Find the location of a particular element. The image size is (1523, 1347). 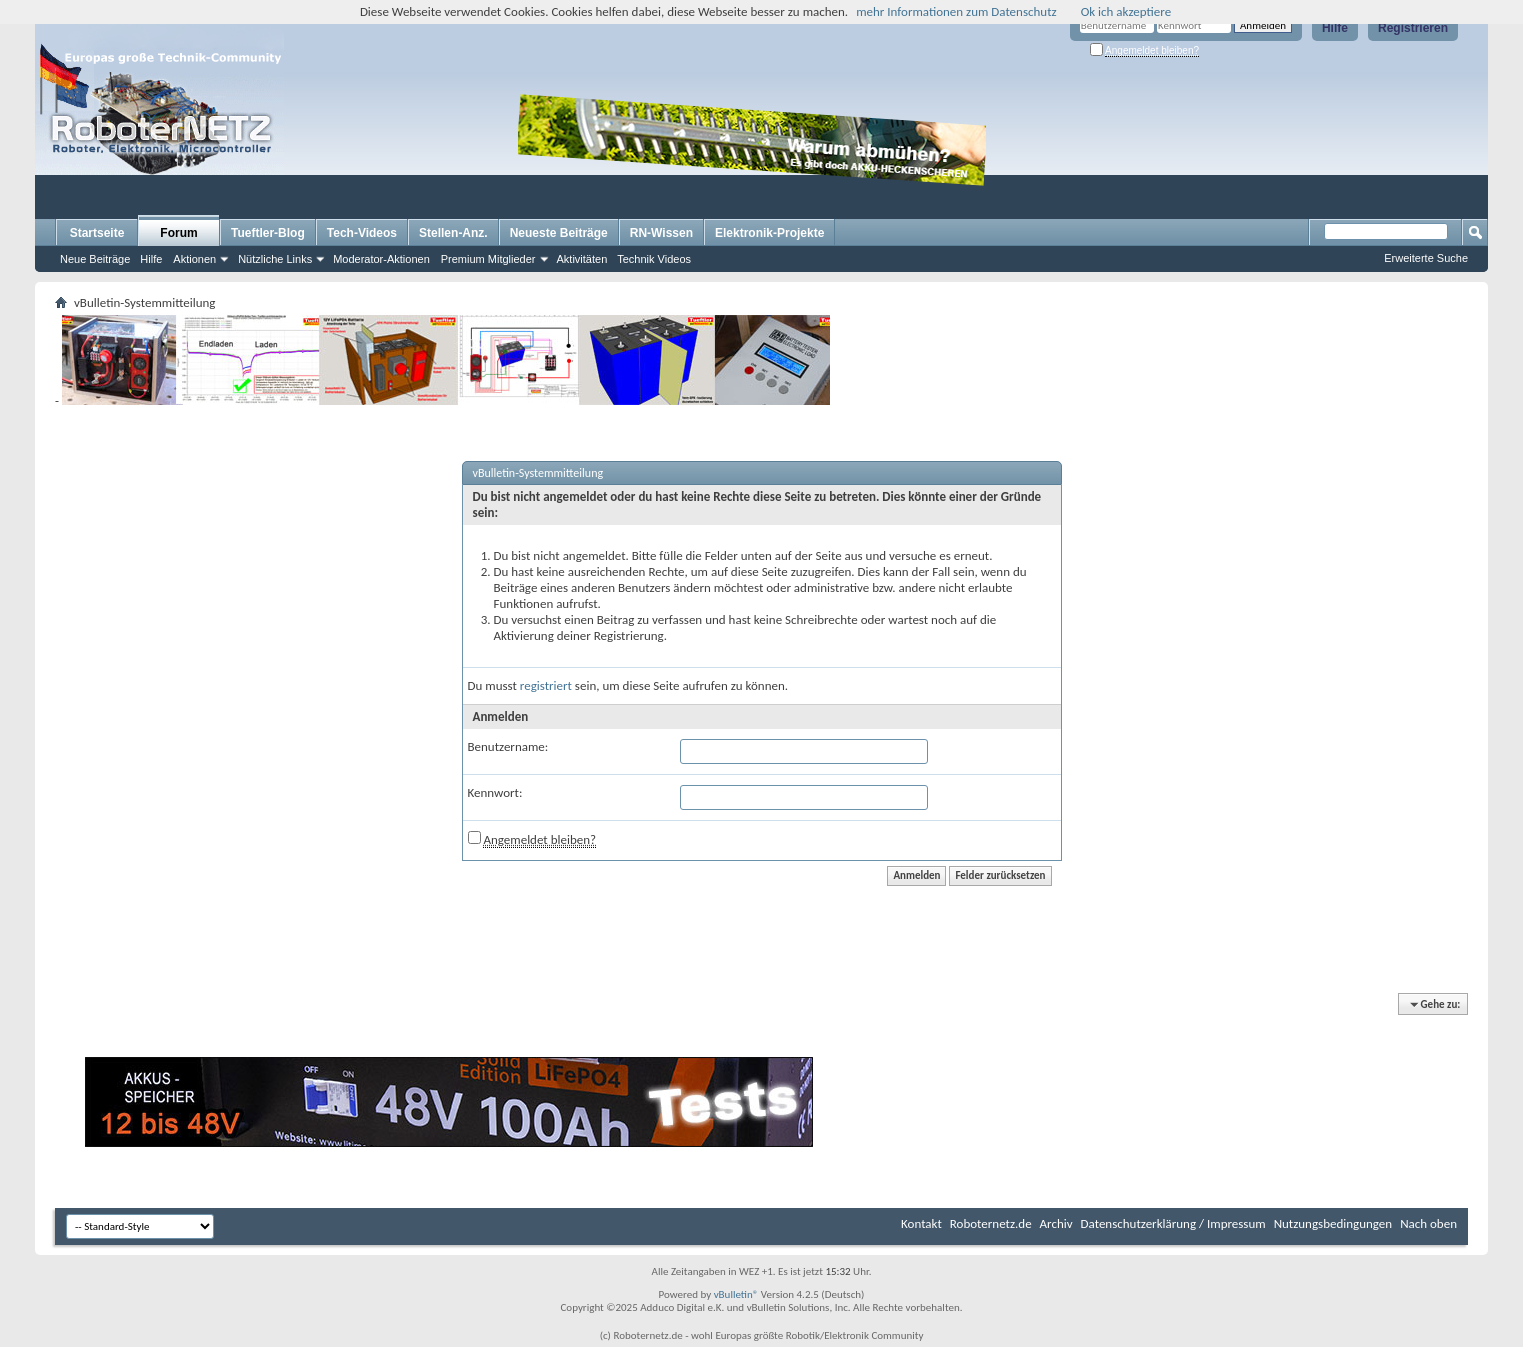

Elektronik-Projekte is located at coordinates (769, 233).